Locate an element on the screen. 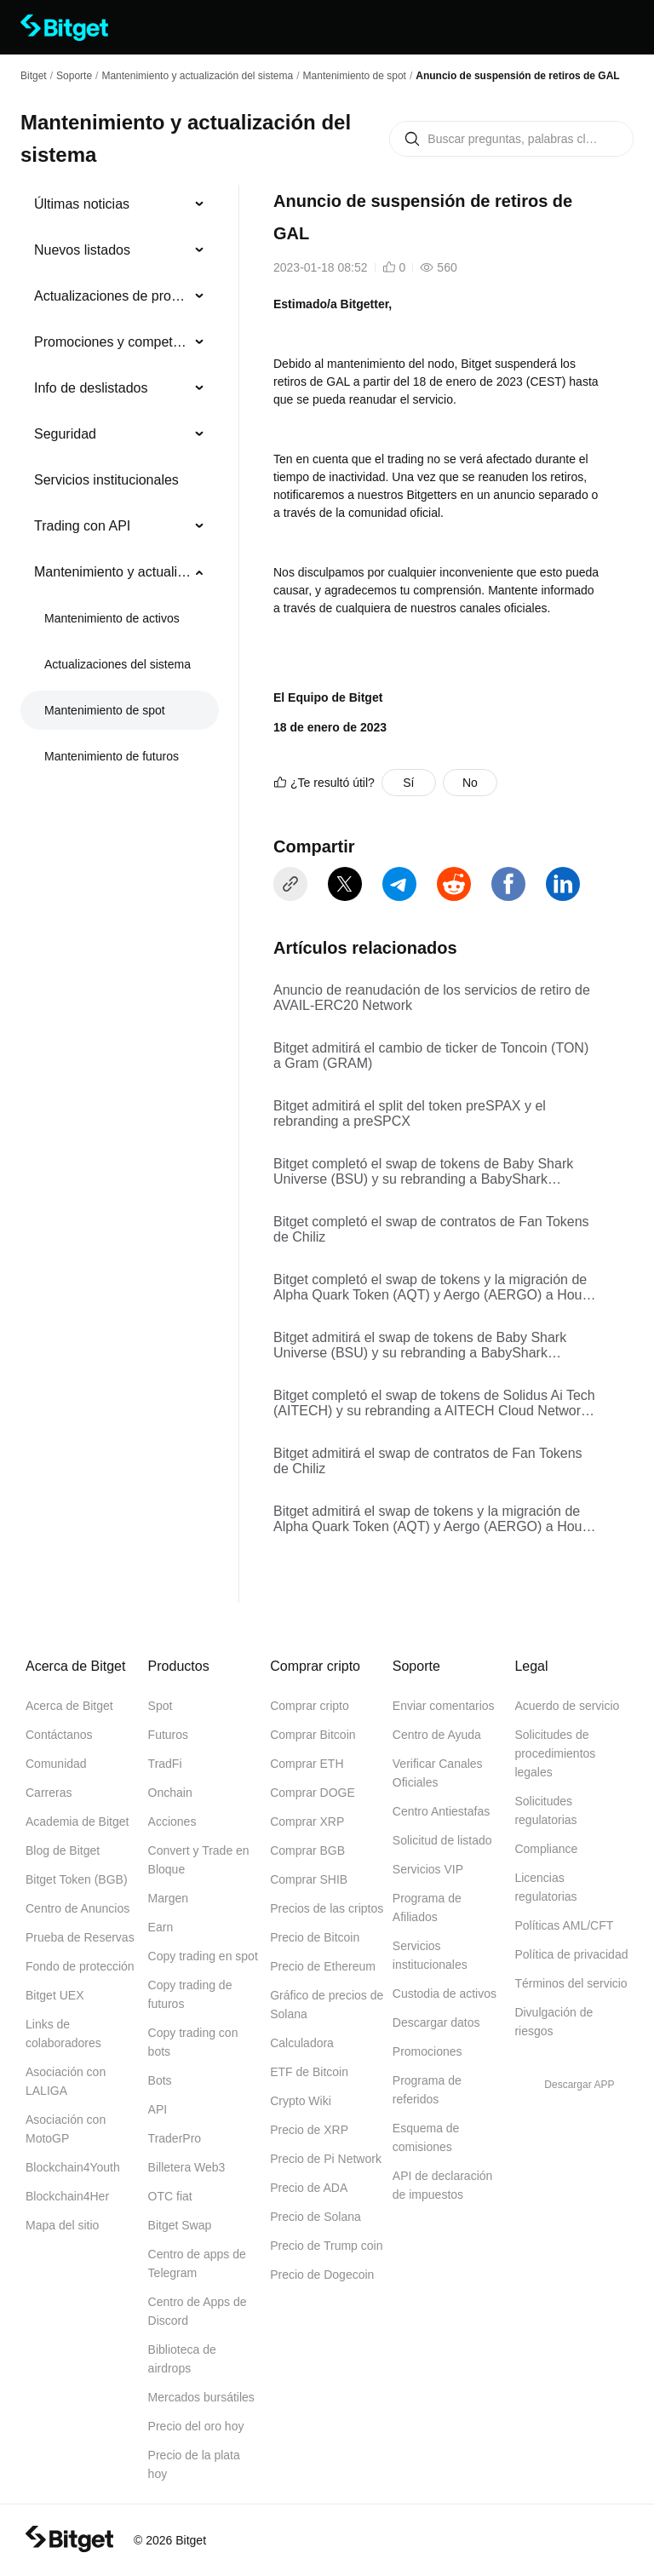 The image size is (654, 2576). Bitget admitirá el swap de tokens de Baby Shark Universe (BSU) y su rebranding a BabyShark (BABYSHARK) is located at coordinates (419, 1345).